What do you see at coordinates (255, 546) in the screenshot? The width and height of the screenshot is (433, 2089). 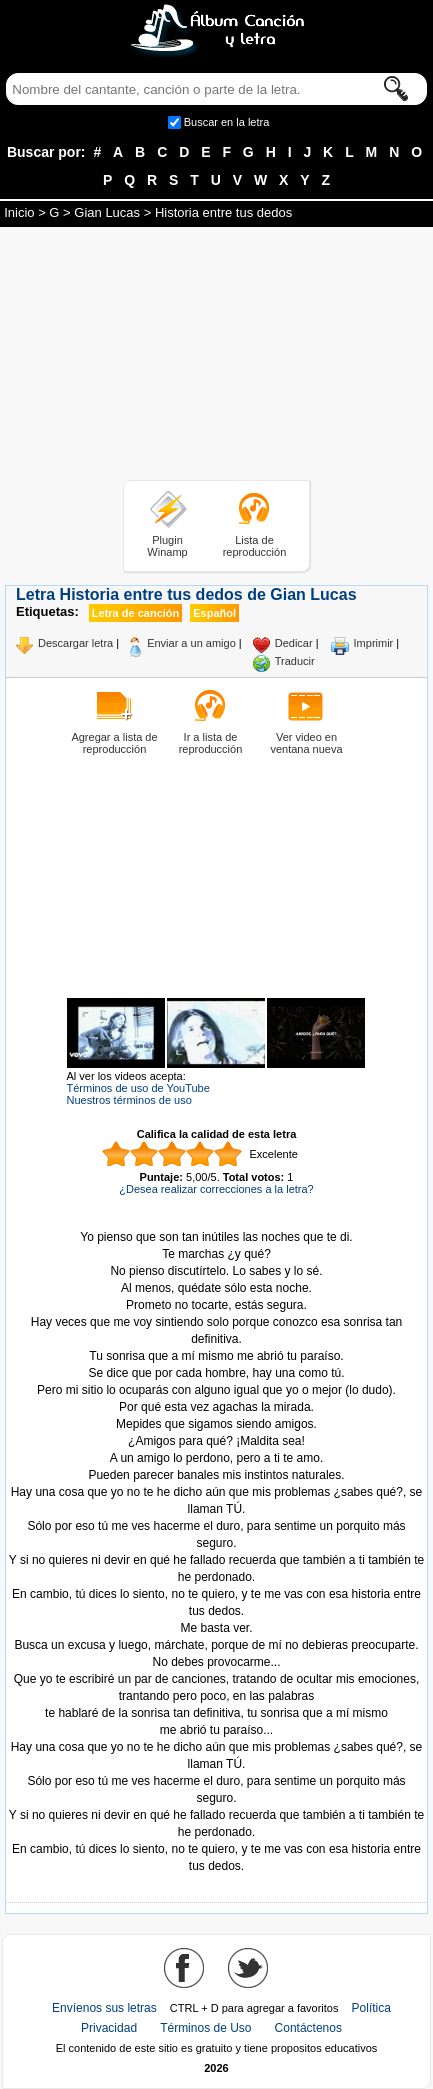 I see `Lista de reproducción` at bounding box center [255, 546].